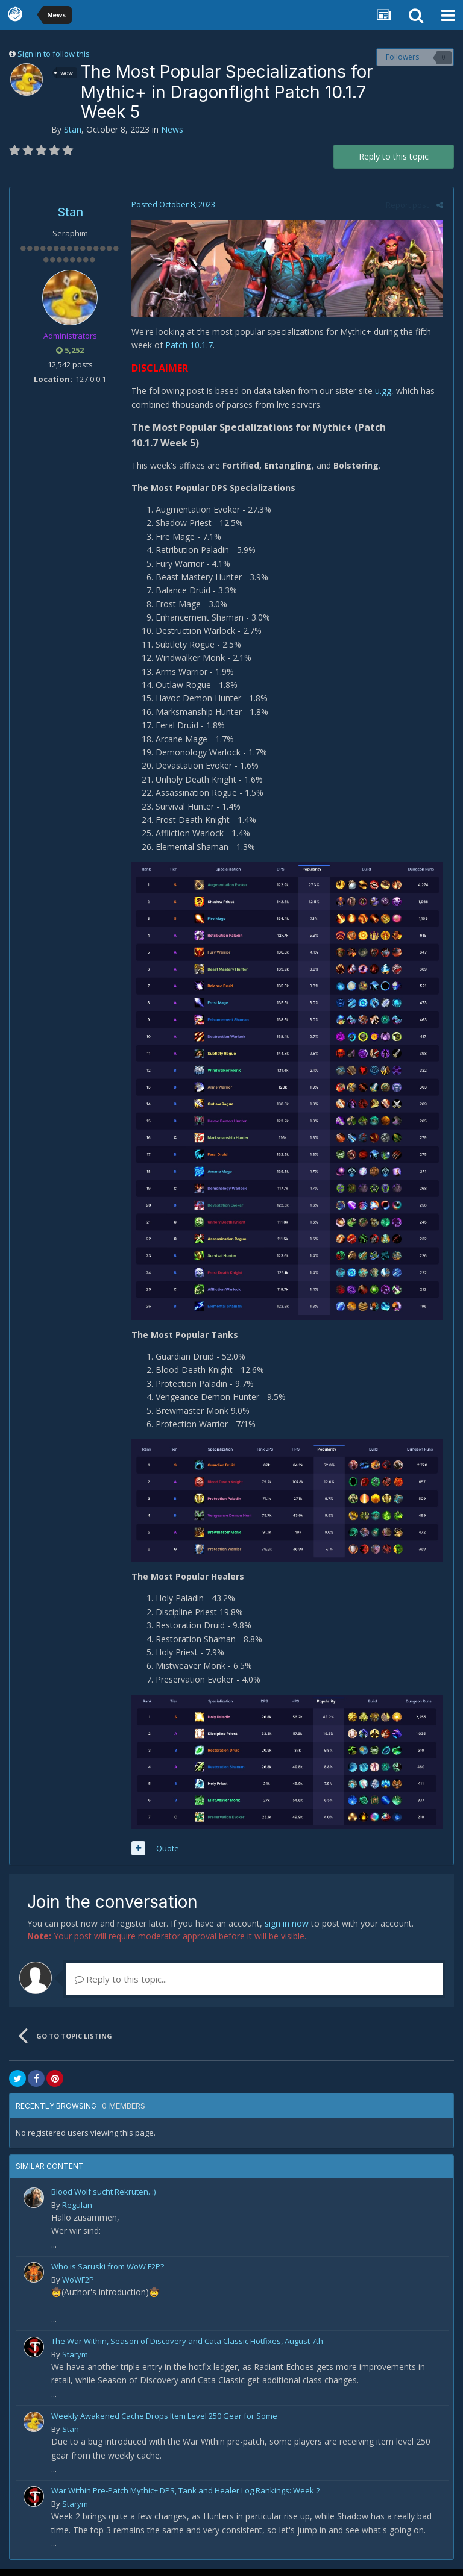 This screenshot has height=2576, width=463. I want to click on Sign in to follow this, so click(53, 53).